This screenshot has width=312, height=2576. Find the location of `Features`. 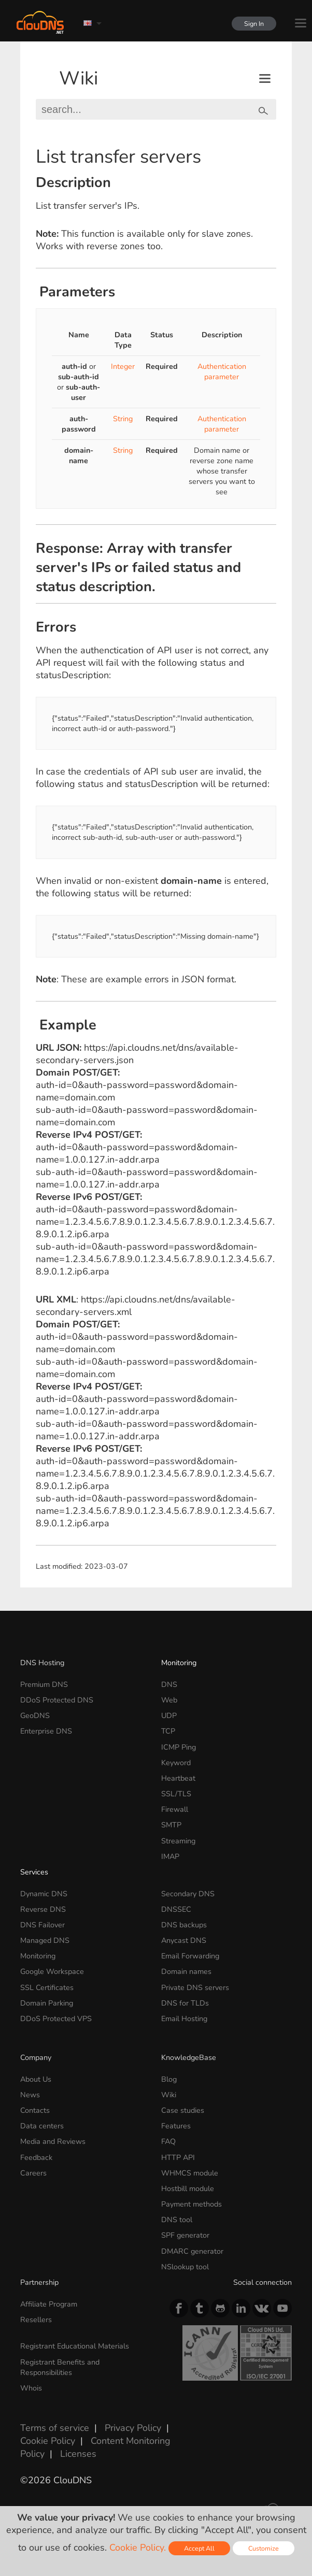

Features is located at coordinates (176, 2126).